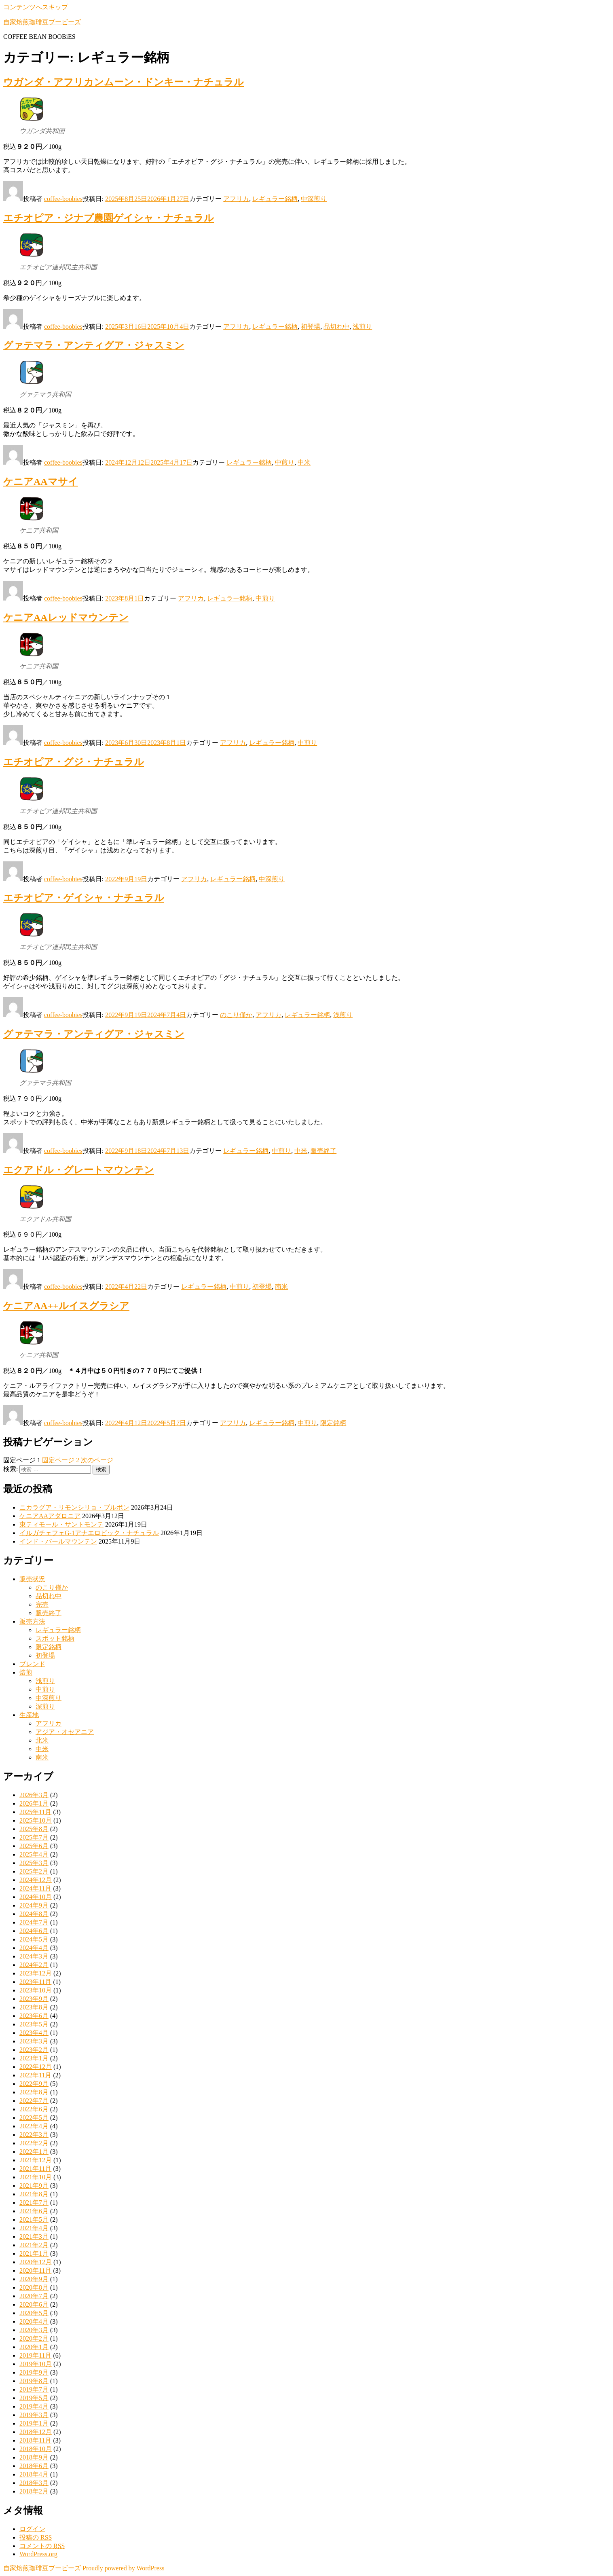 The image size is (613, 2576). What do you see at coordinates (34, 2032) in the screenshot?
I see `2023年4月` at bounding box center [34, 2032].